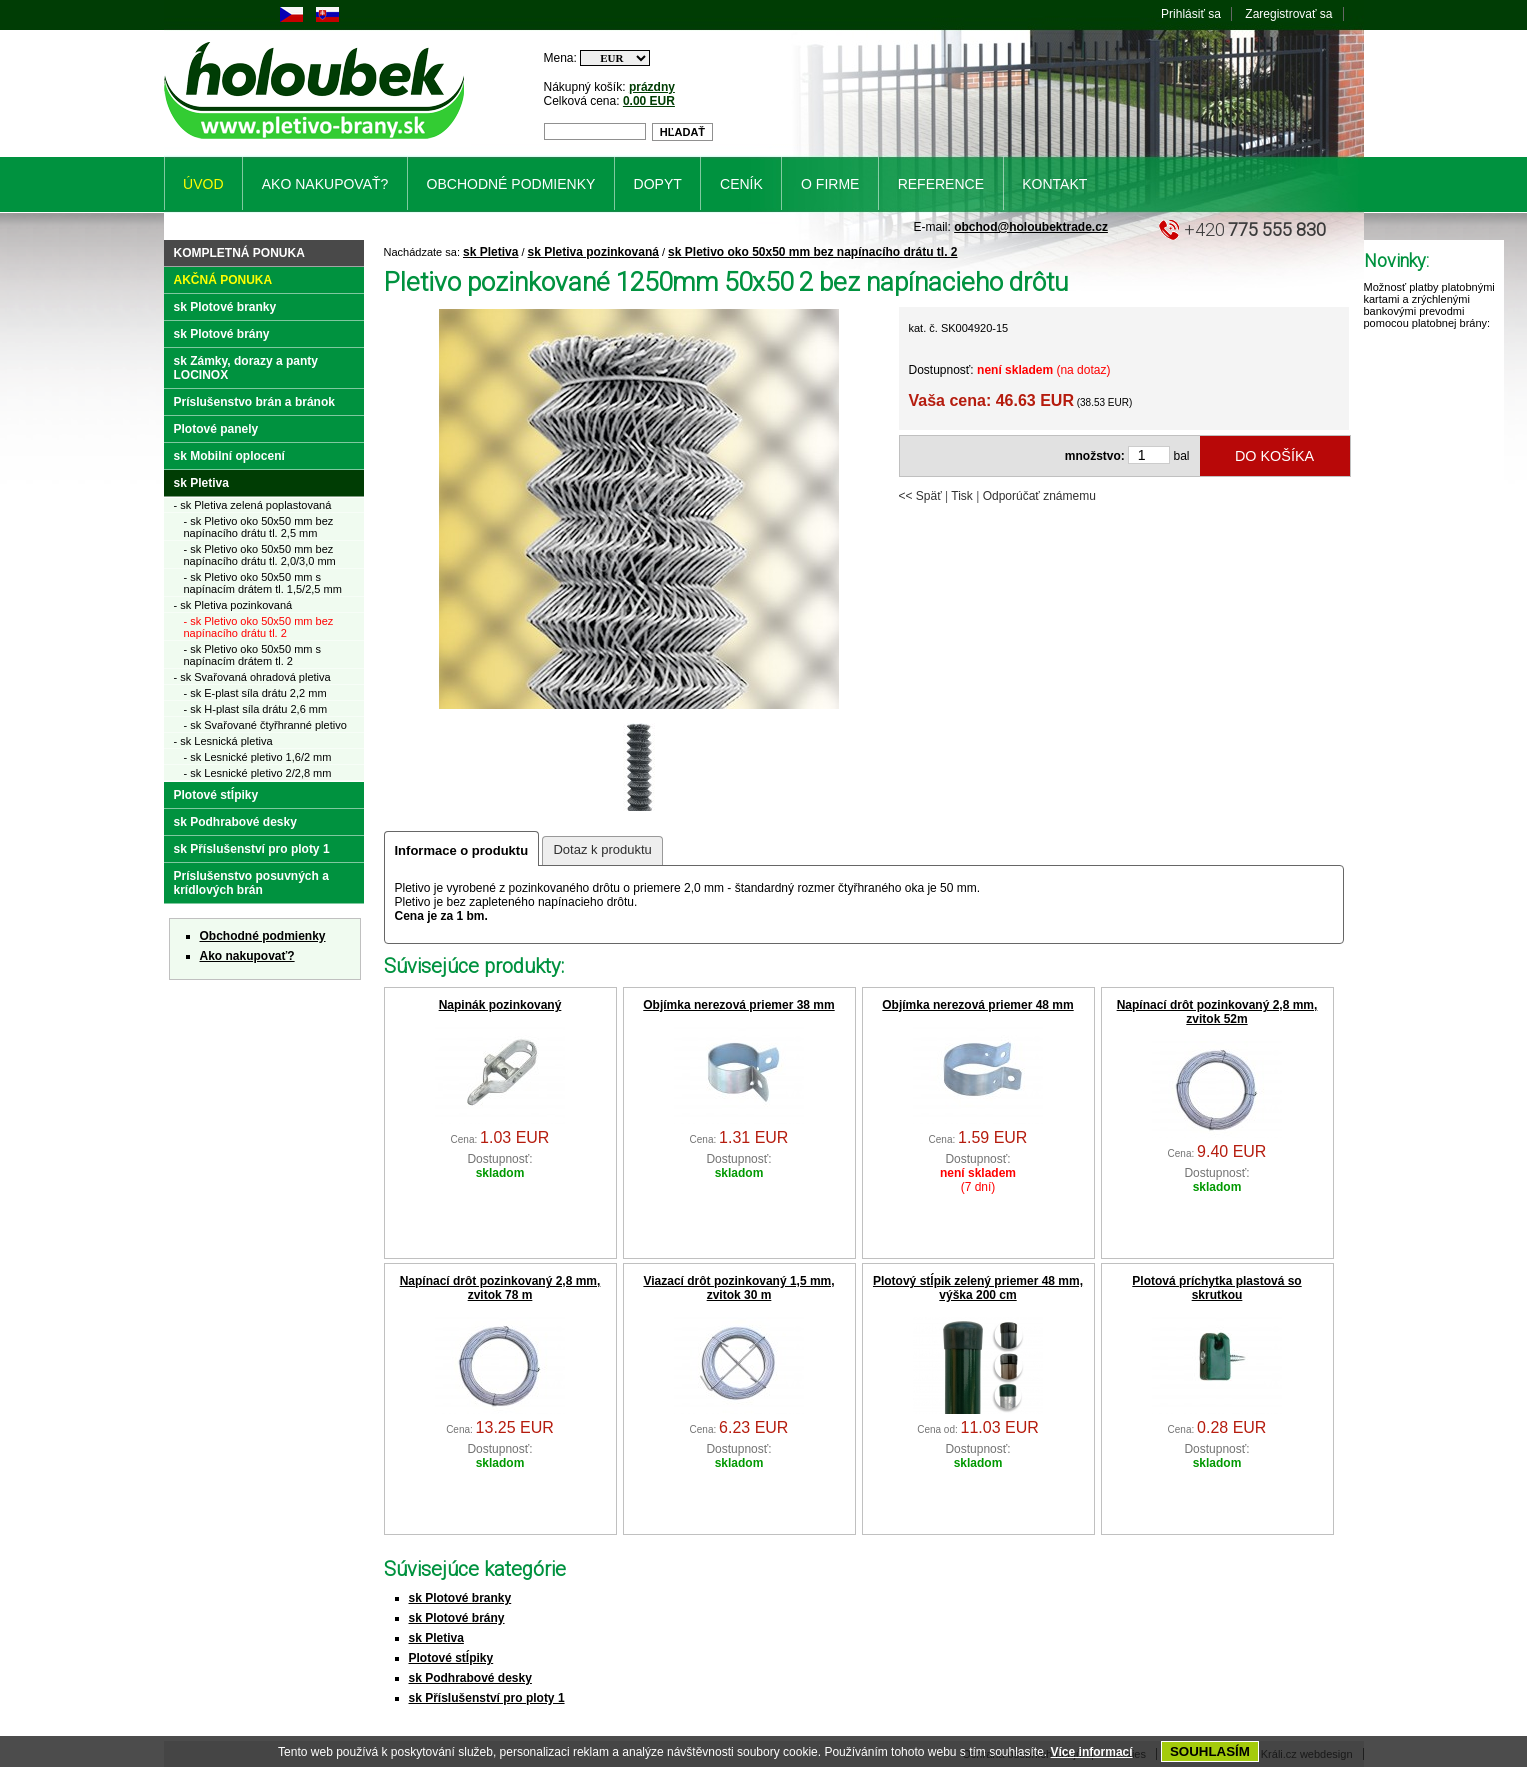 The width and height of the screenshot is (1527, 1767). Describe the element at coordinates (1217, 1012) in the screenshot. I see `Napínací drôt pozinkovaný 2,8 mm, zvitok 52m` at that location.